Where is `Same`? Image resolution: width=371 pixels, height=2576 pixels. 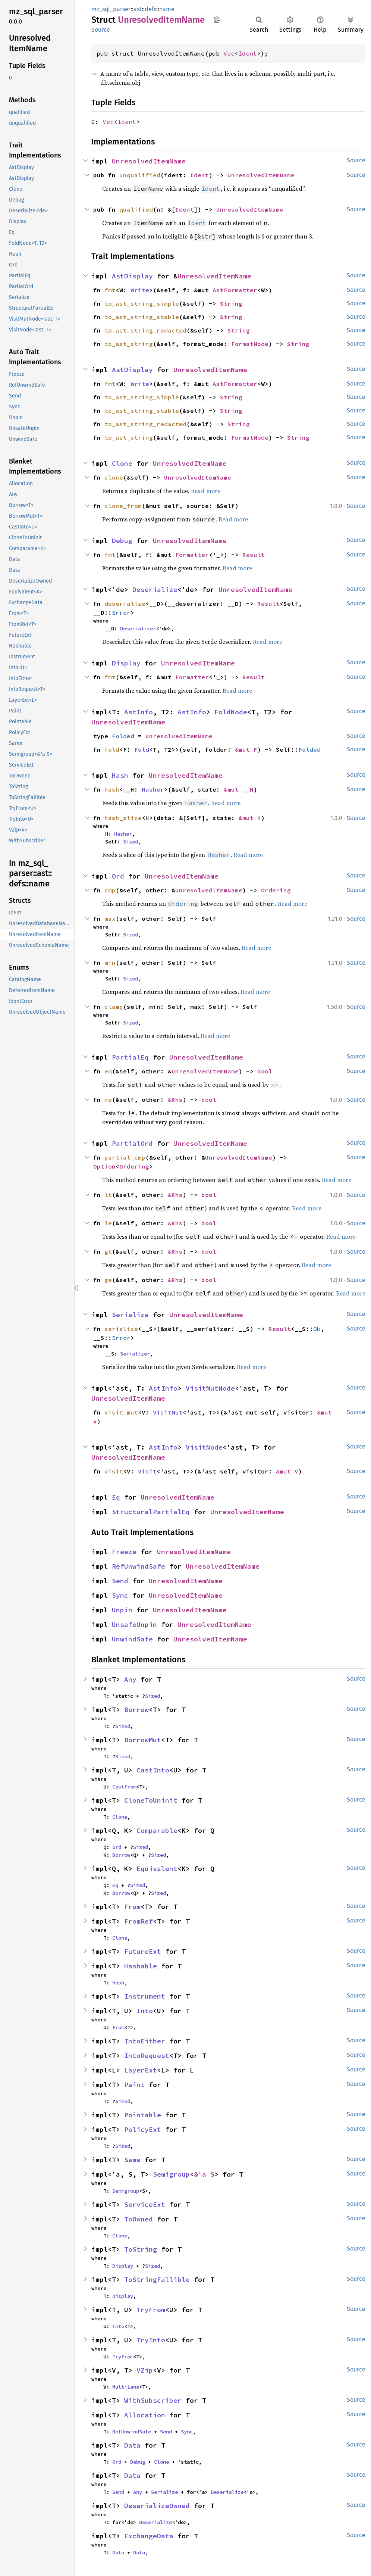
Same is located at coordinates (132, 2159).